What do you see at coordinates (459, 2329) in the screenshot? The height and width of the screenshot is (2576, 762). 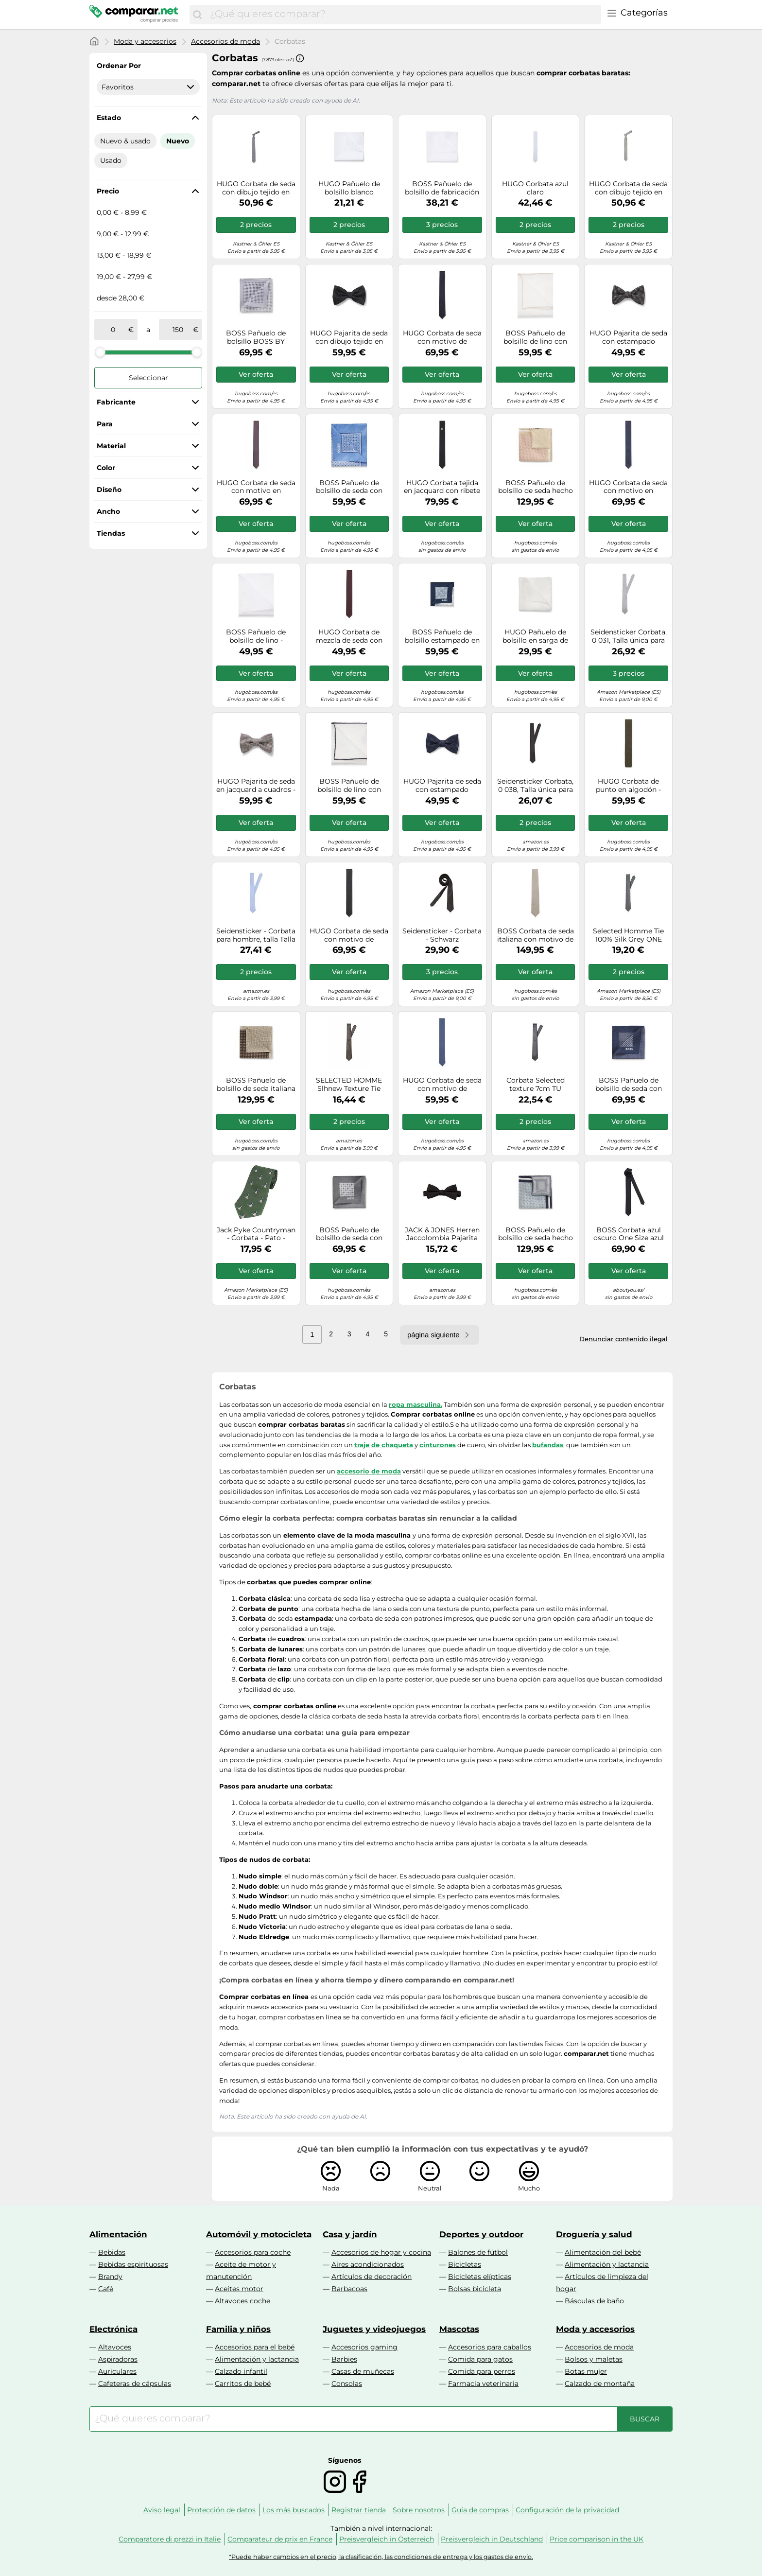 I see `Mascotas` at bounding box center [459, 2329].